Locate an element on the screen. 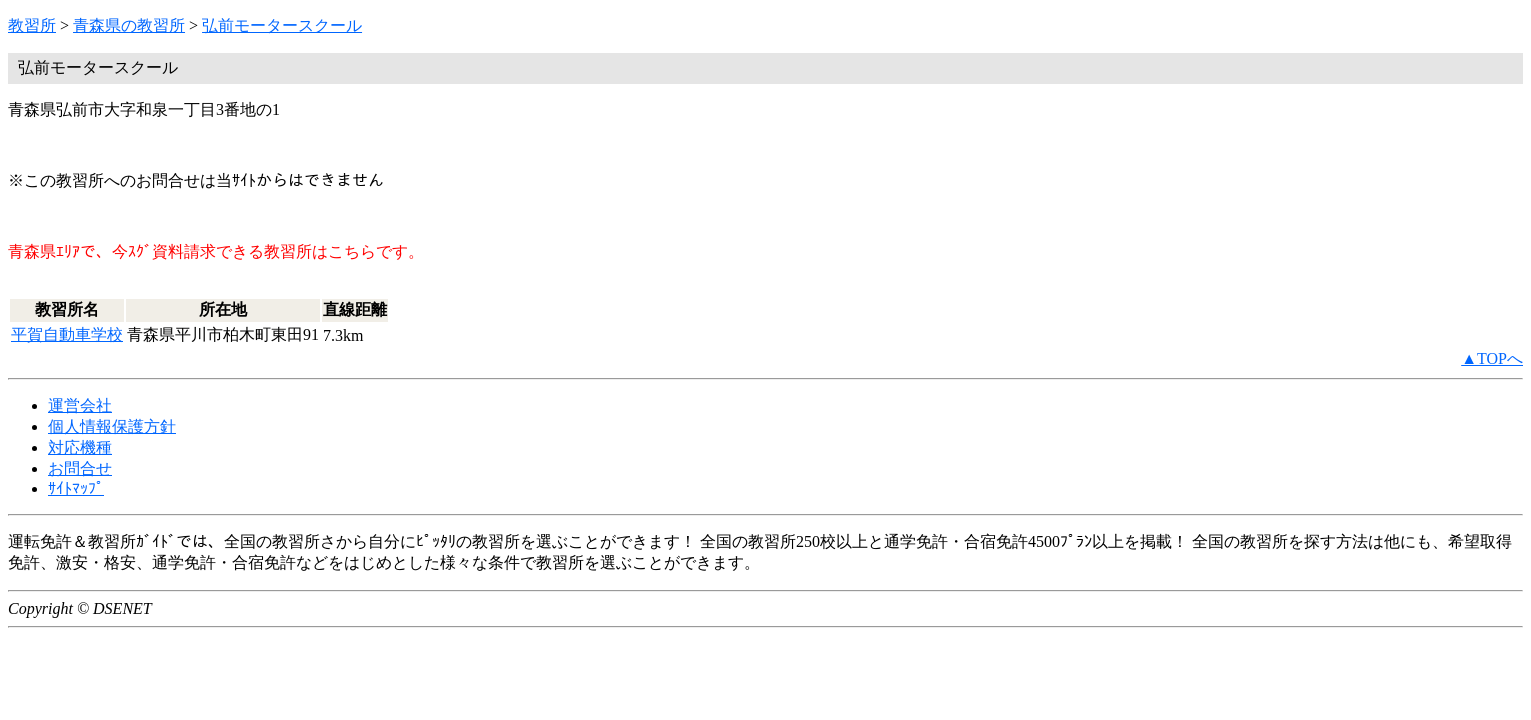  ｻｲﾄﾏｯﾌﾟ is located at coordinates (76, 488).